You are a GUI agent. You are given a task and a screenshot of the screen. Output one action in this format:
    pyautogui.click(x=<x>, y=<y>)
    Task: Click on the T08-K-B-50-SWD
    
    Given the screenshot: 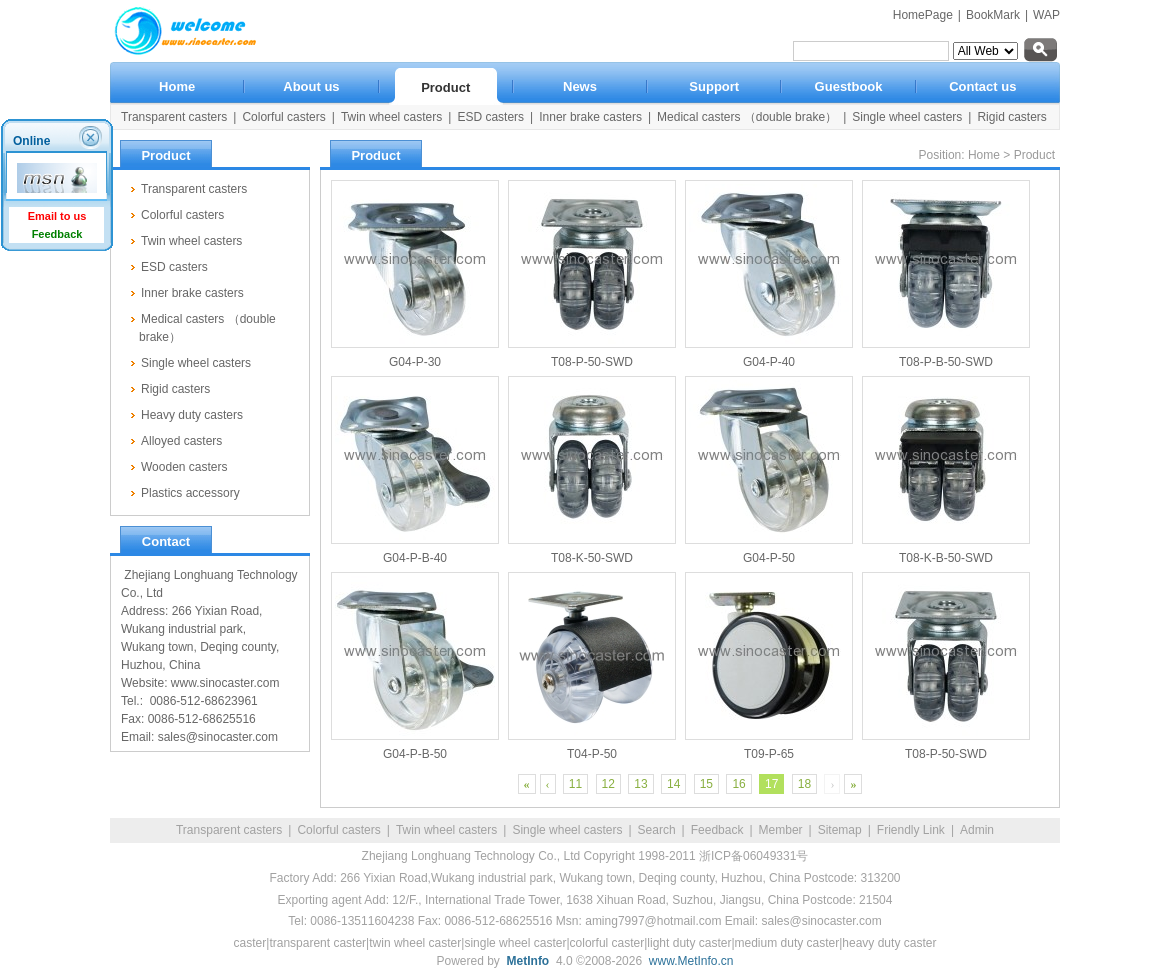 What is the action you would take?
    pyautogui.click(x=946, y=558)
    